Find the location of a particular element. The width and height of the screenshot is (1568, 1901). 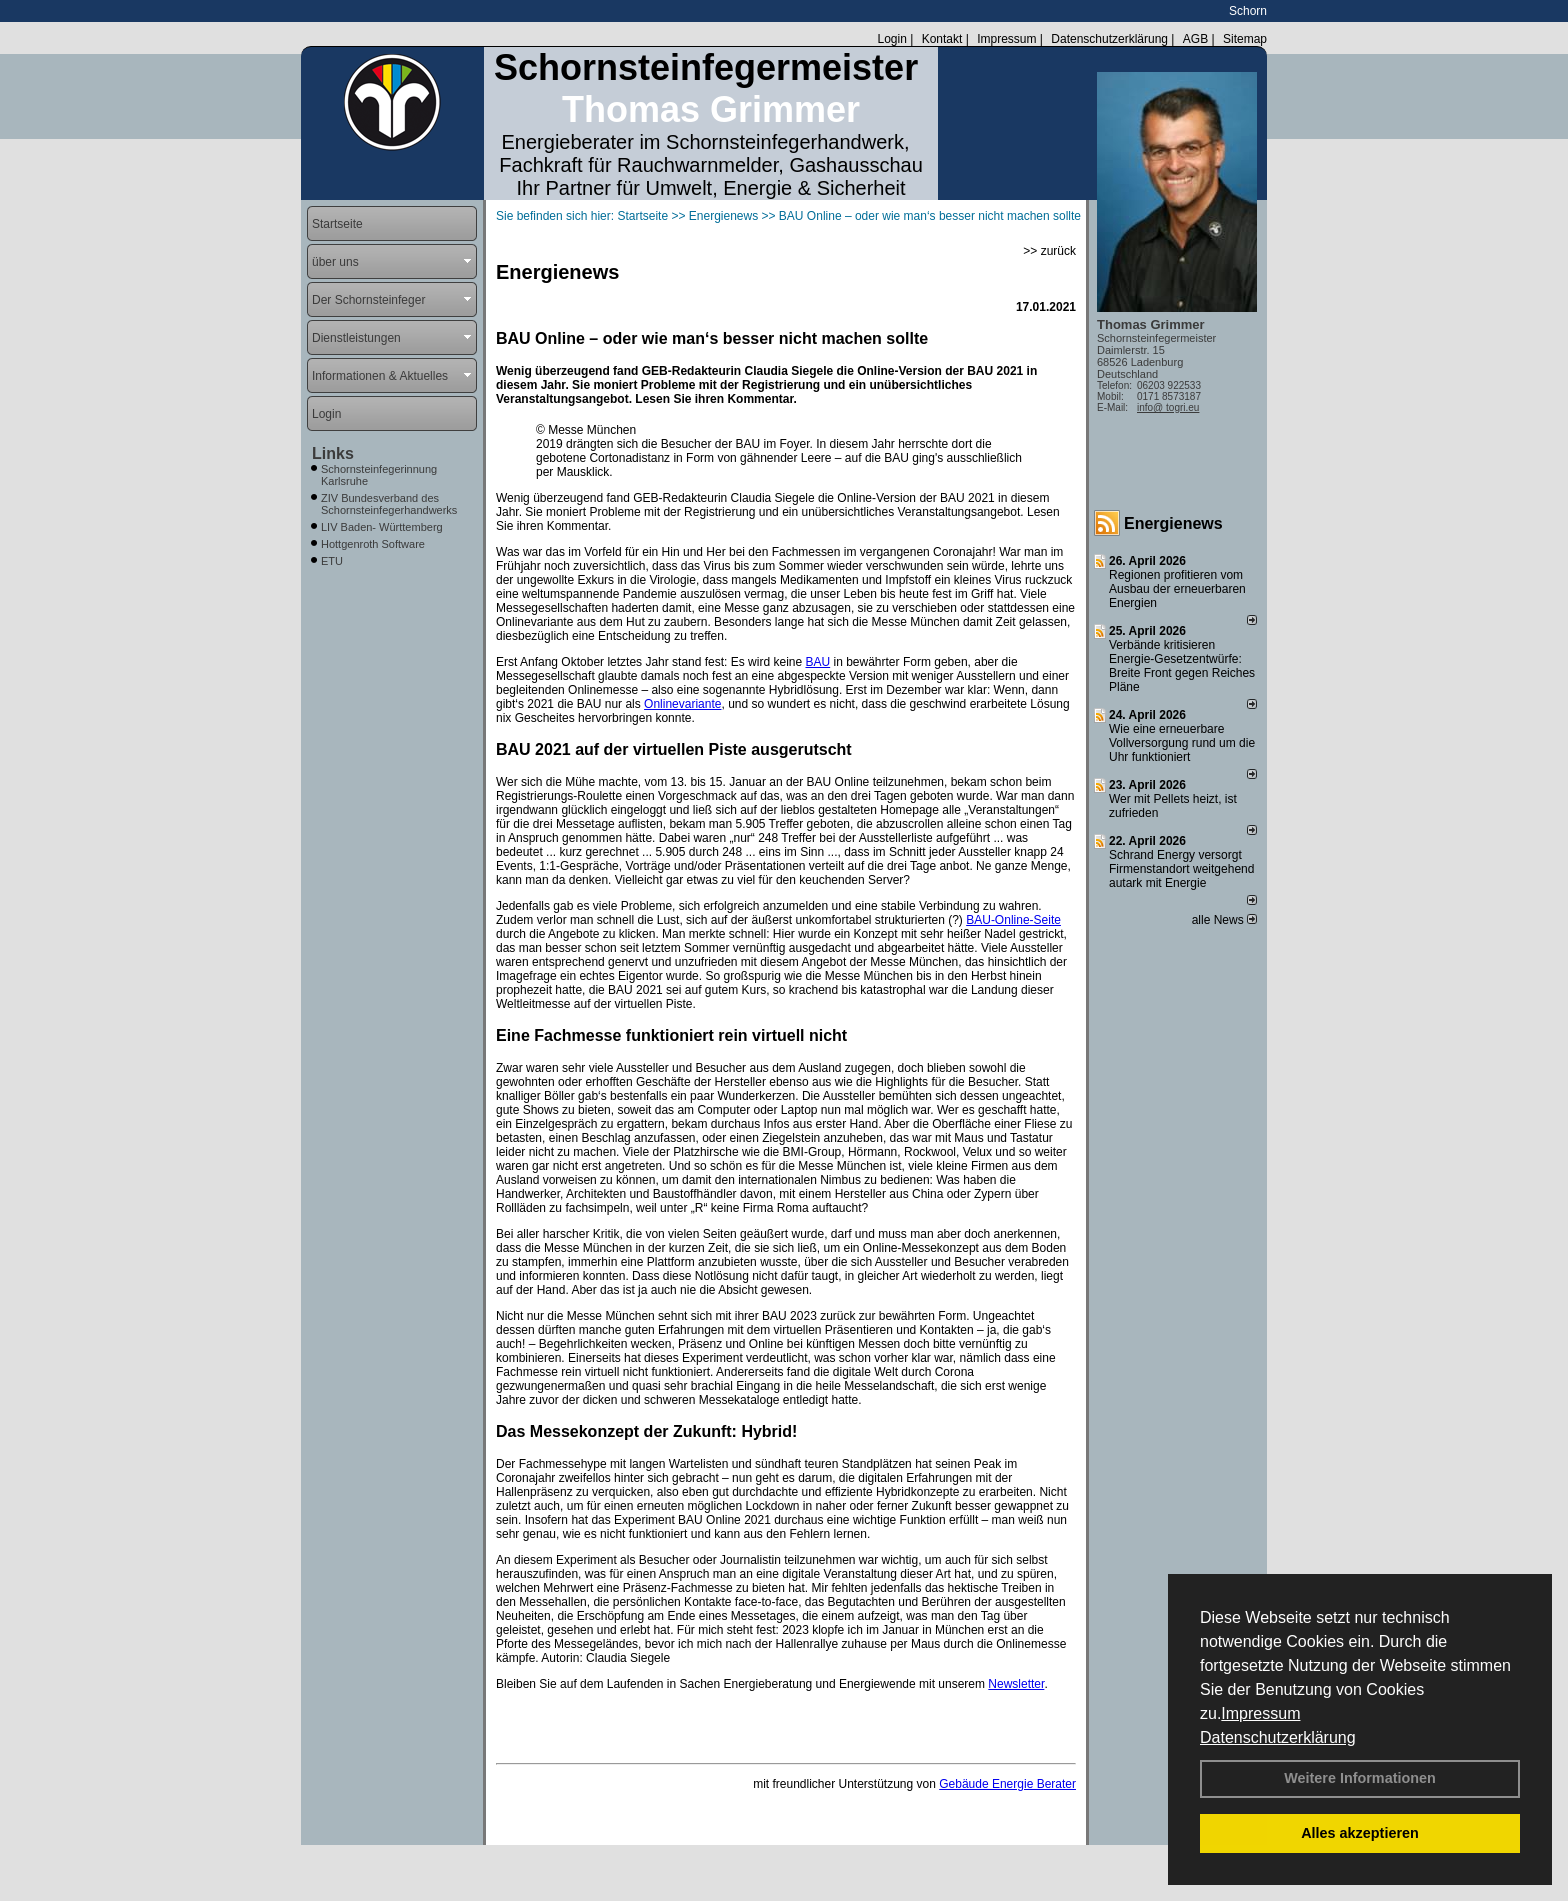

>> zurück is located at coordinates (1049, 251).